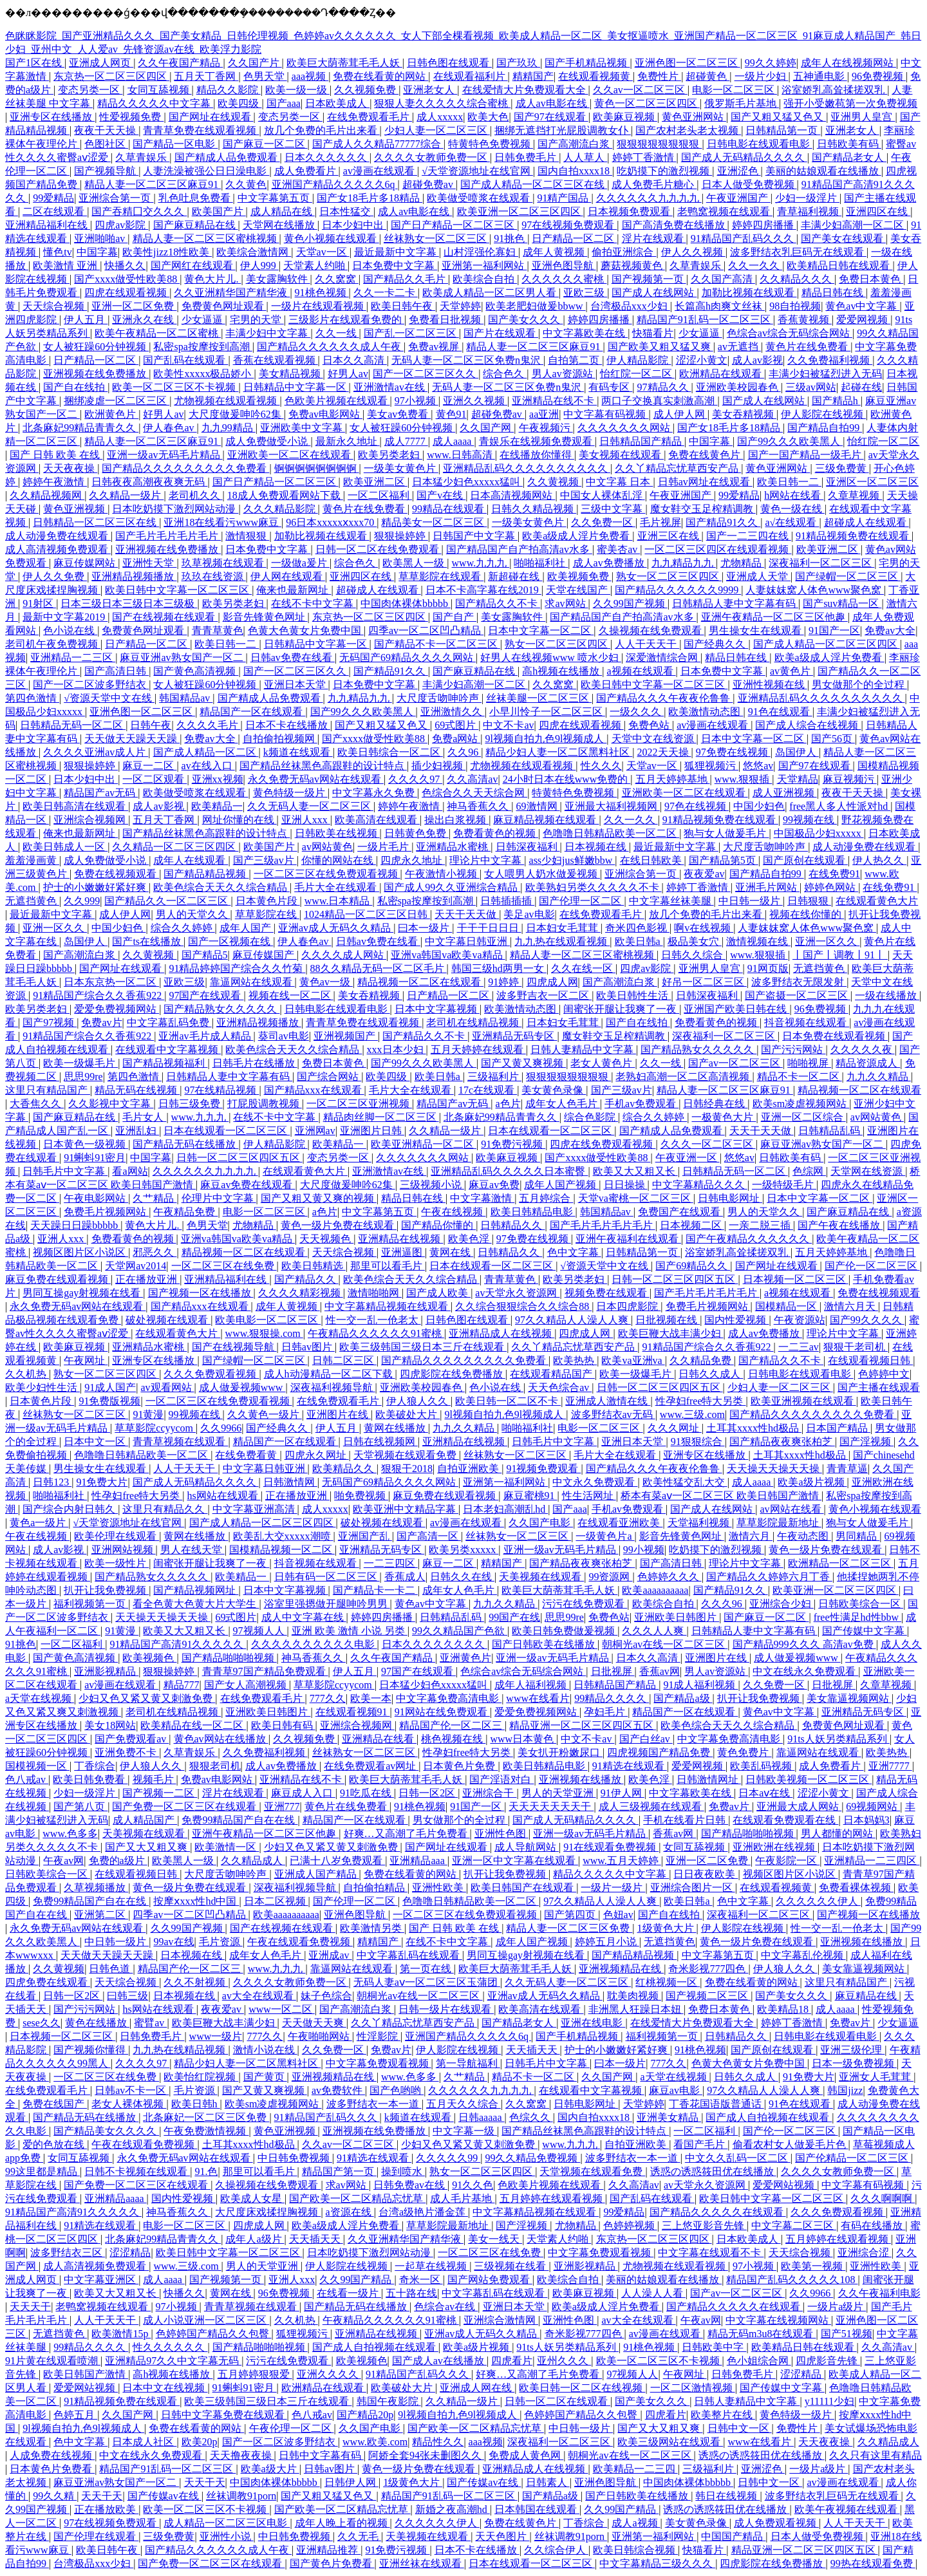  I want to click on 精品人妻一区二区三区免费, so click(569, 1928).